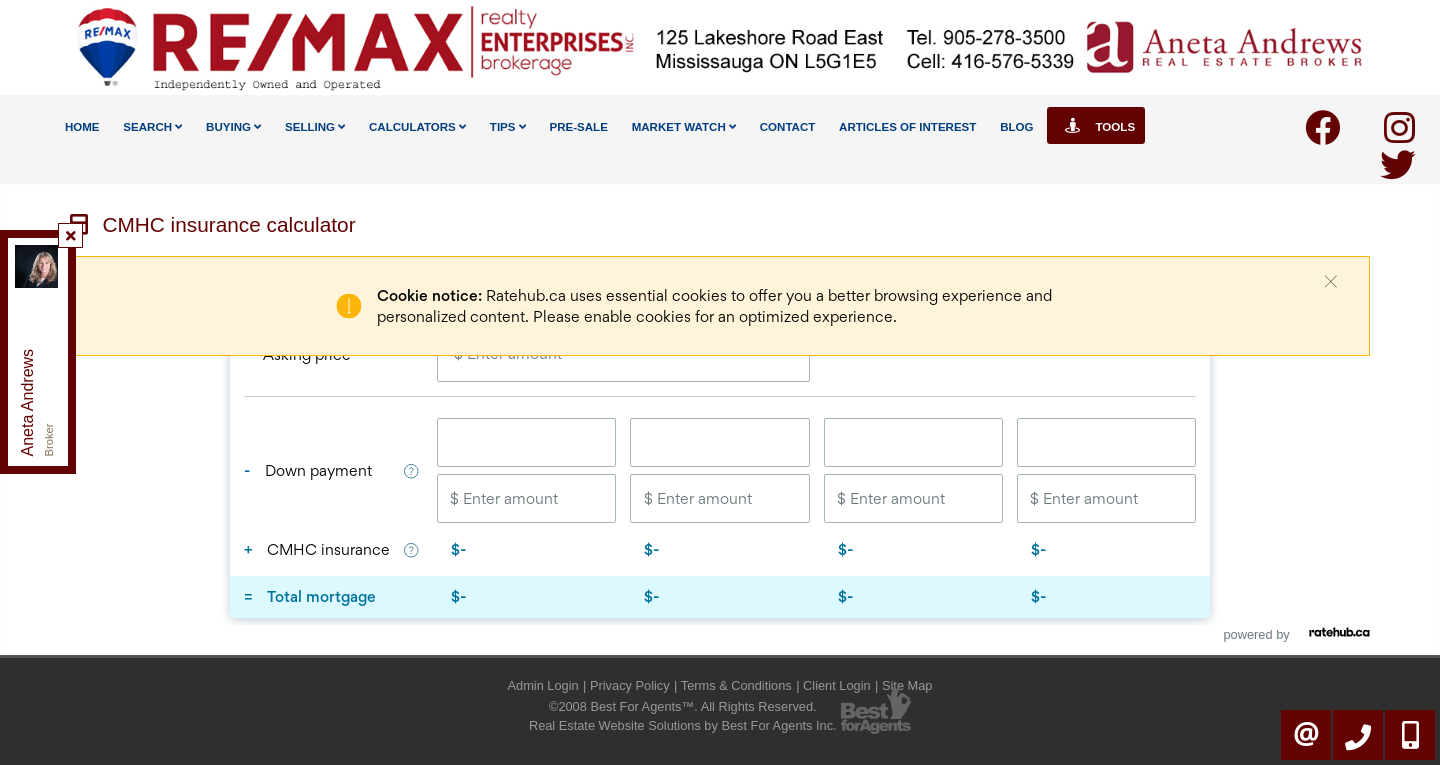 Image resolution: width=1440 pixels, height=765 pixels. What do you see at coordinates (233, 127) in the screenshot?
I see `Buying [button]` at bounding box center [233, 127].